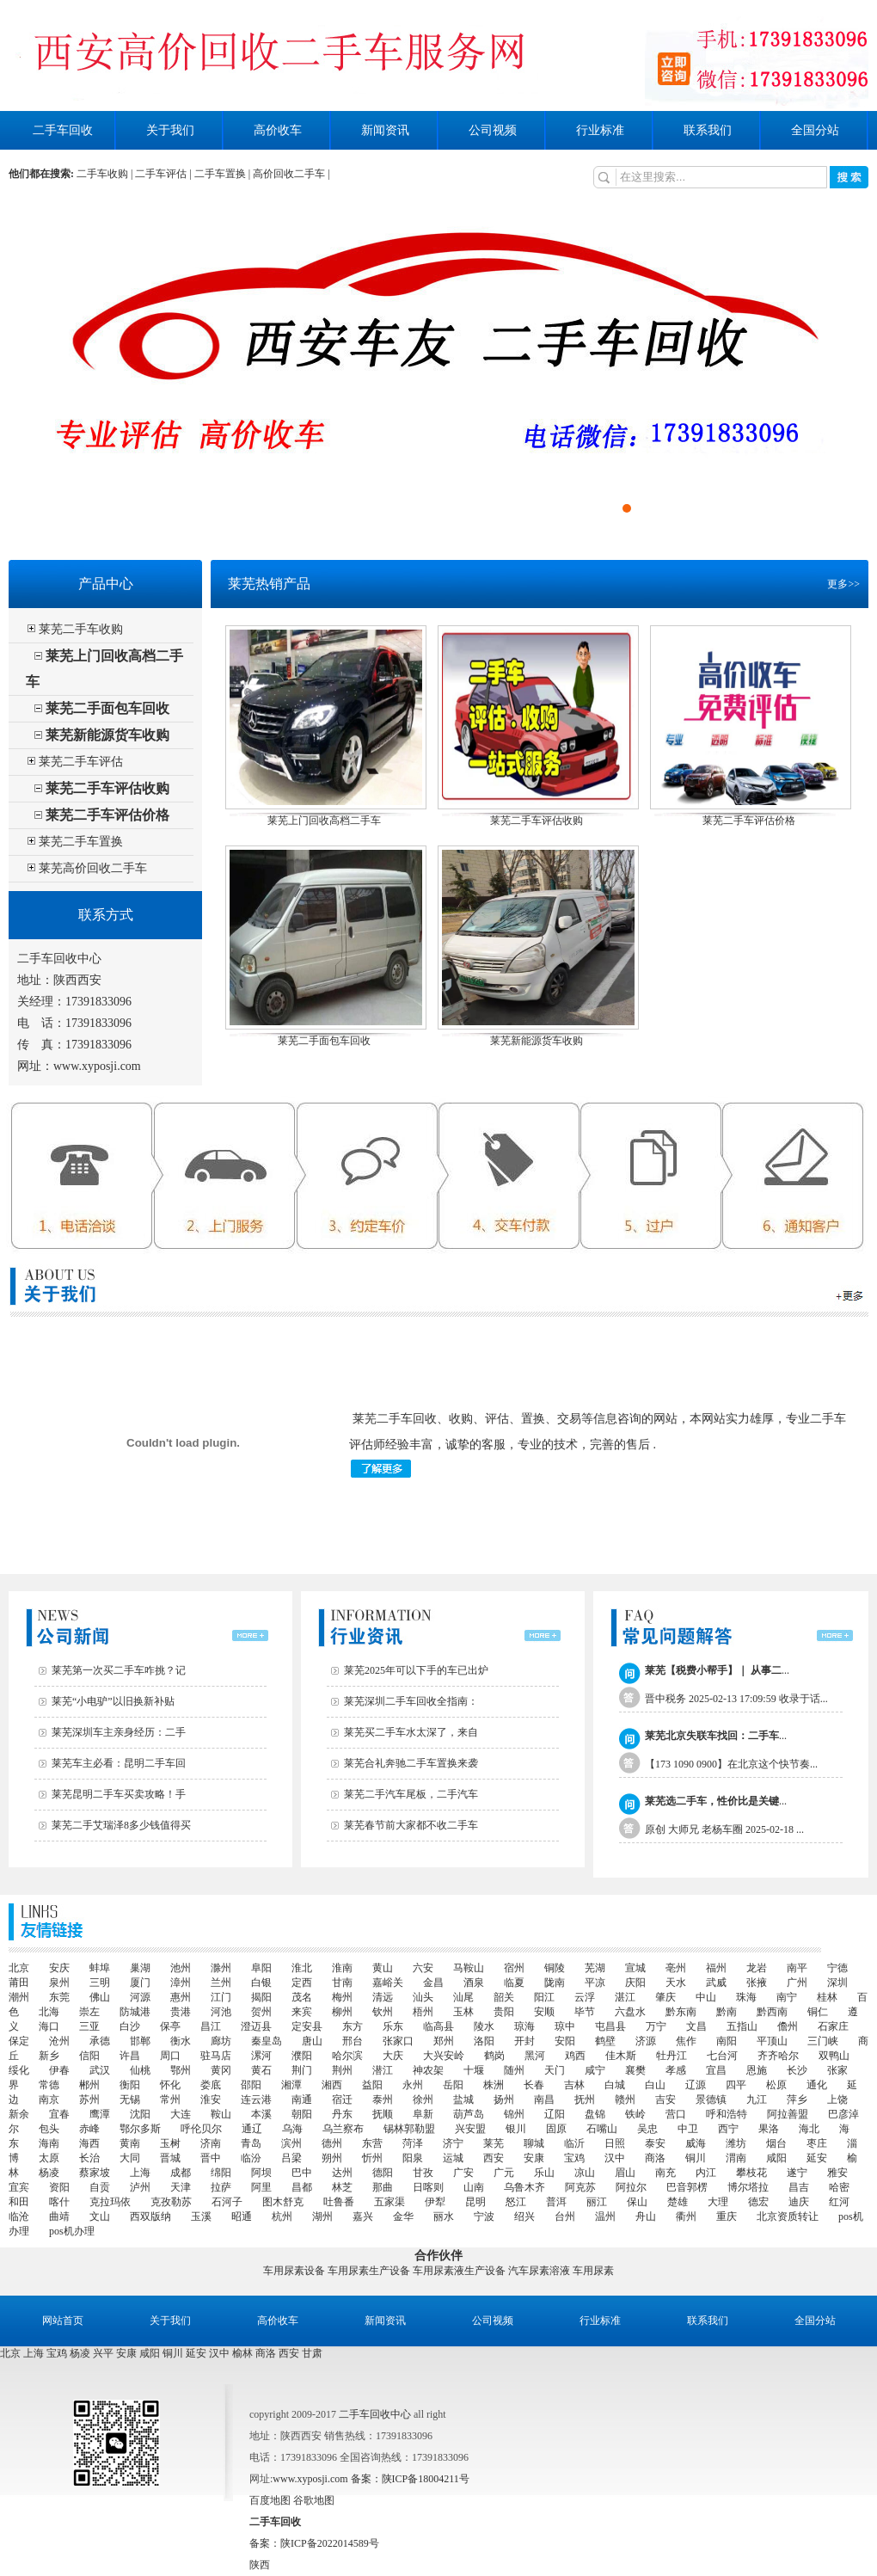 The width and height of the screenshot is (877, 2576). I want to click on 邵阳, so click(251, 2085).